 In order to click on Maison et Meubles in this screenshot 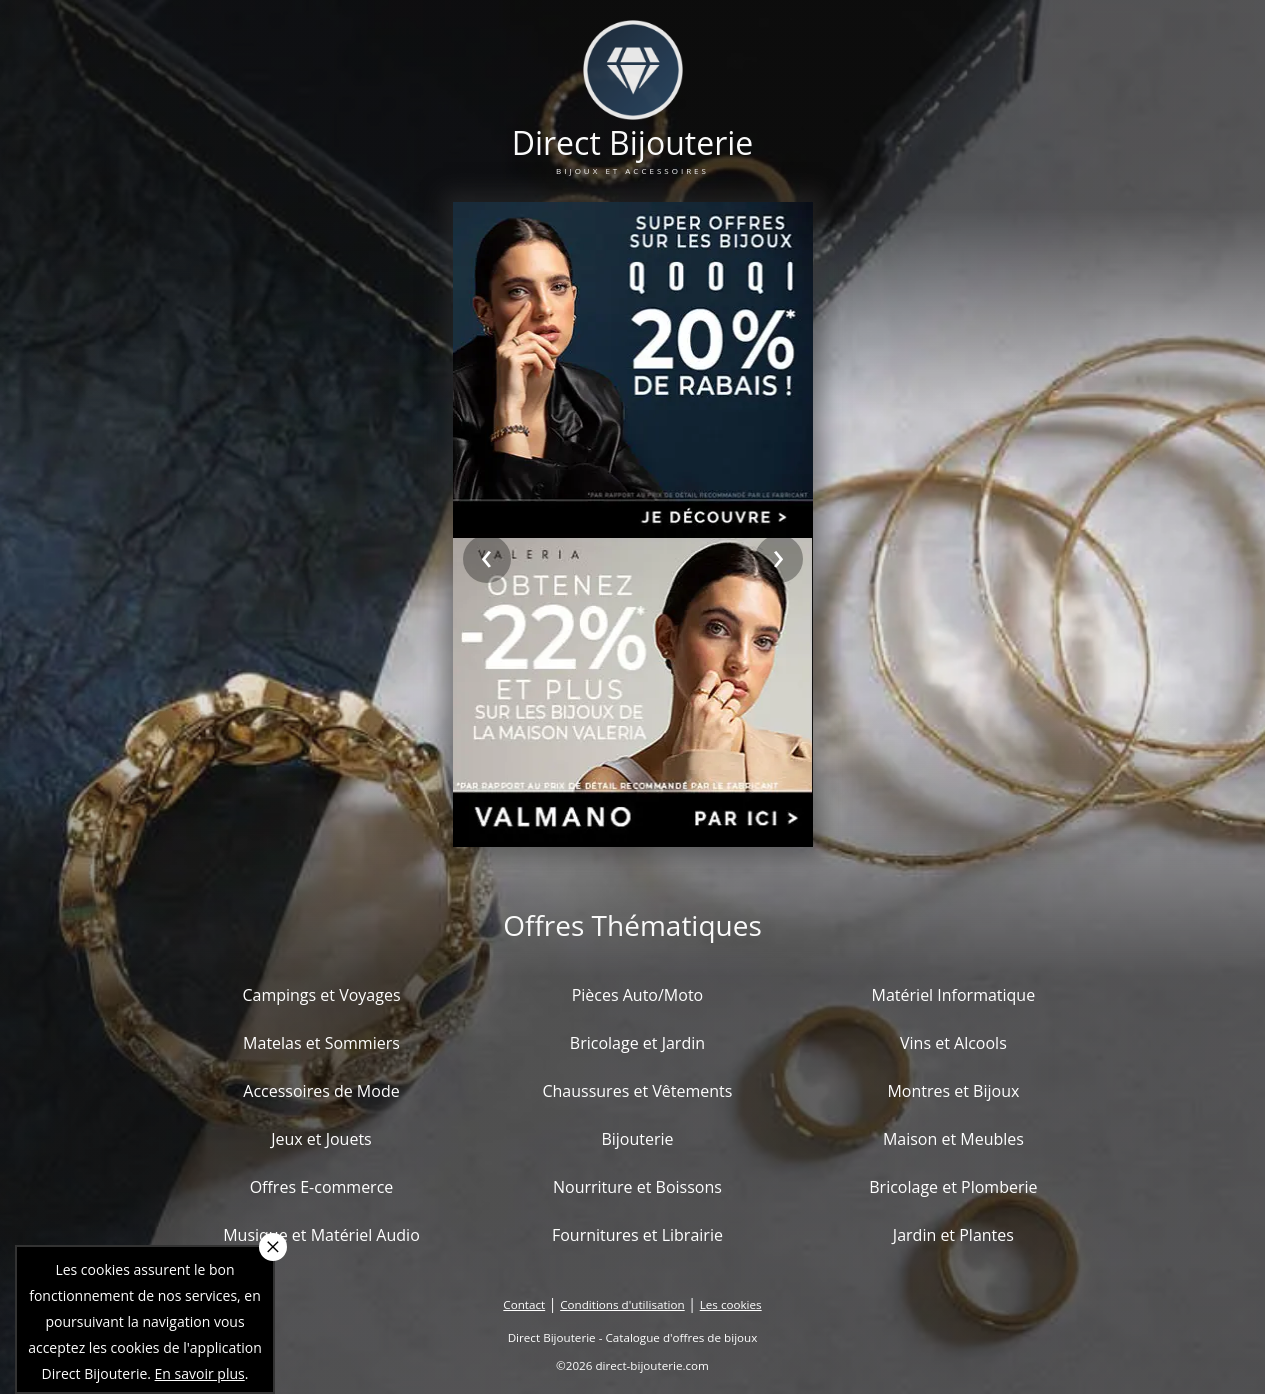, I will do `click(953, 1139)`.